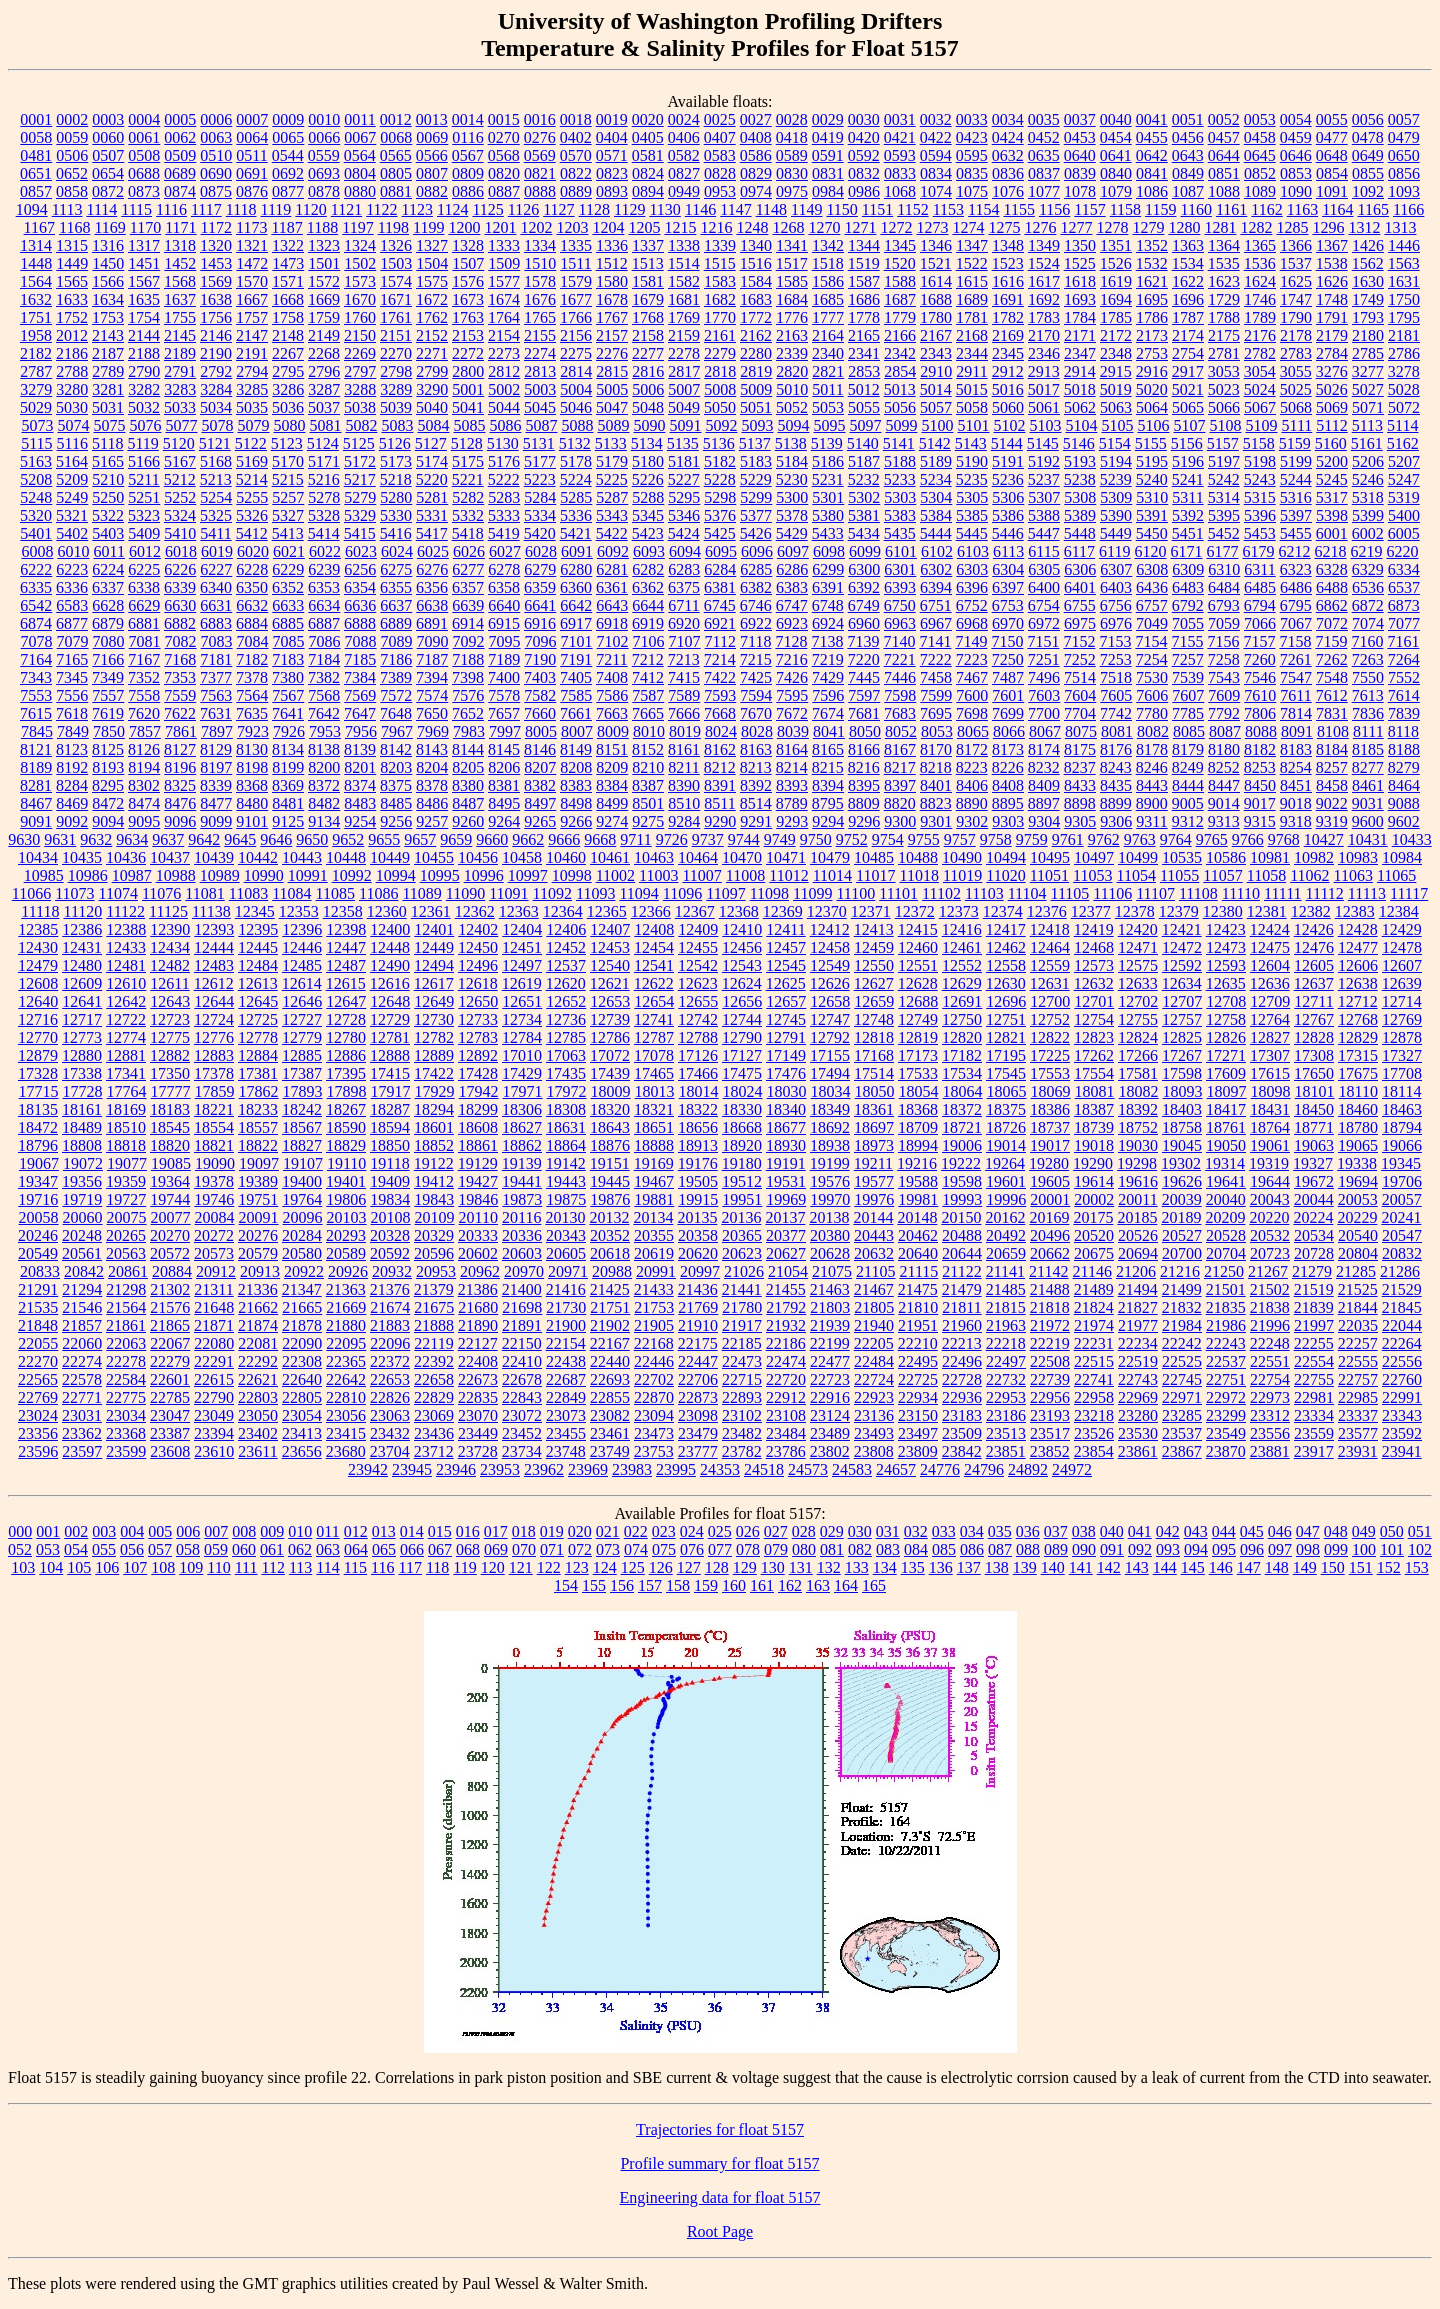 Image resolution: width=1440 pixels, height=2309 pixels. I want to click on 12471, so click(1138, 947).